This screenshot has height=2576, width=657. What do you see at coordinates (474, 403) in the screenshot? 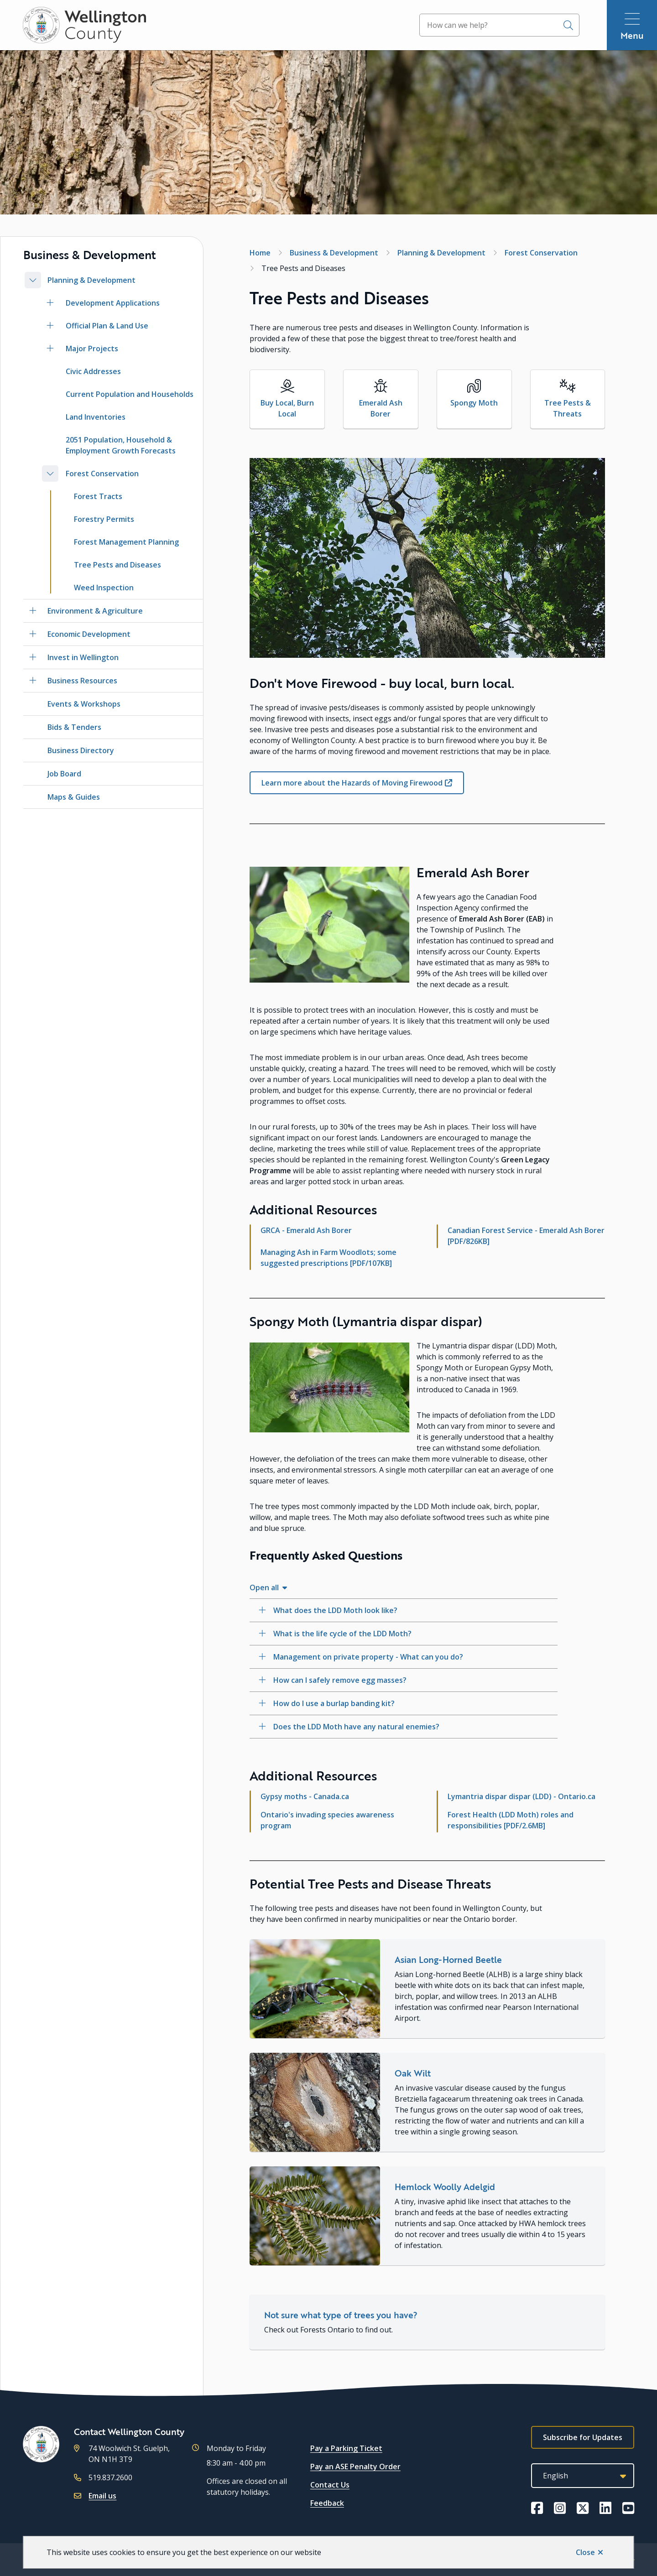
I see `Spongy Moth` at bounding box center [474, 403].